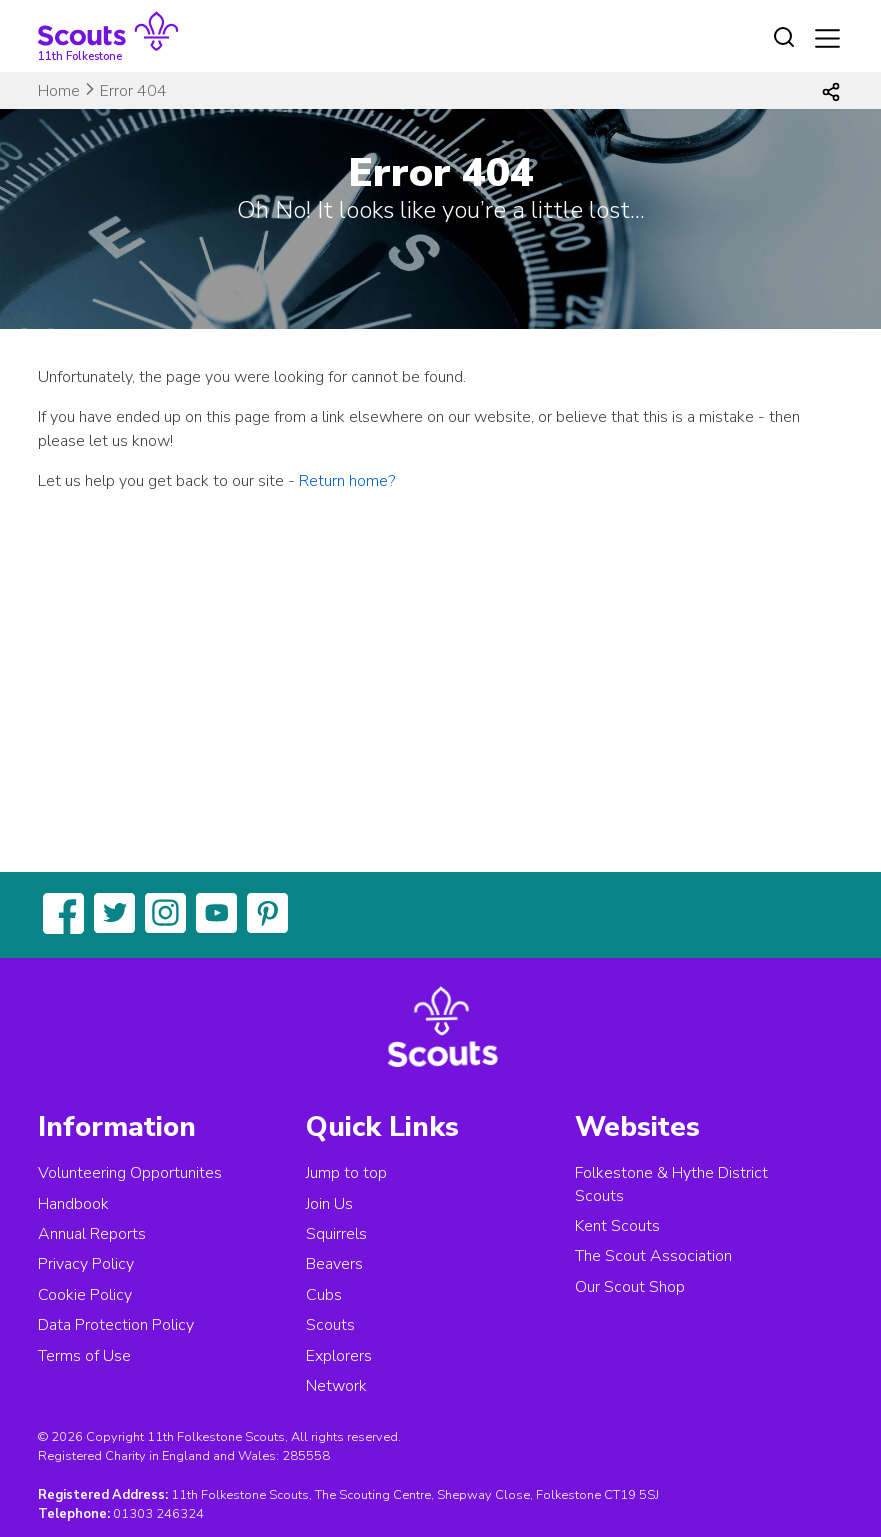 The height and width of the screenshot is (1537, 881). I want to click on Handbook, so click(73, 1204).